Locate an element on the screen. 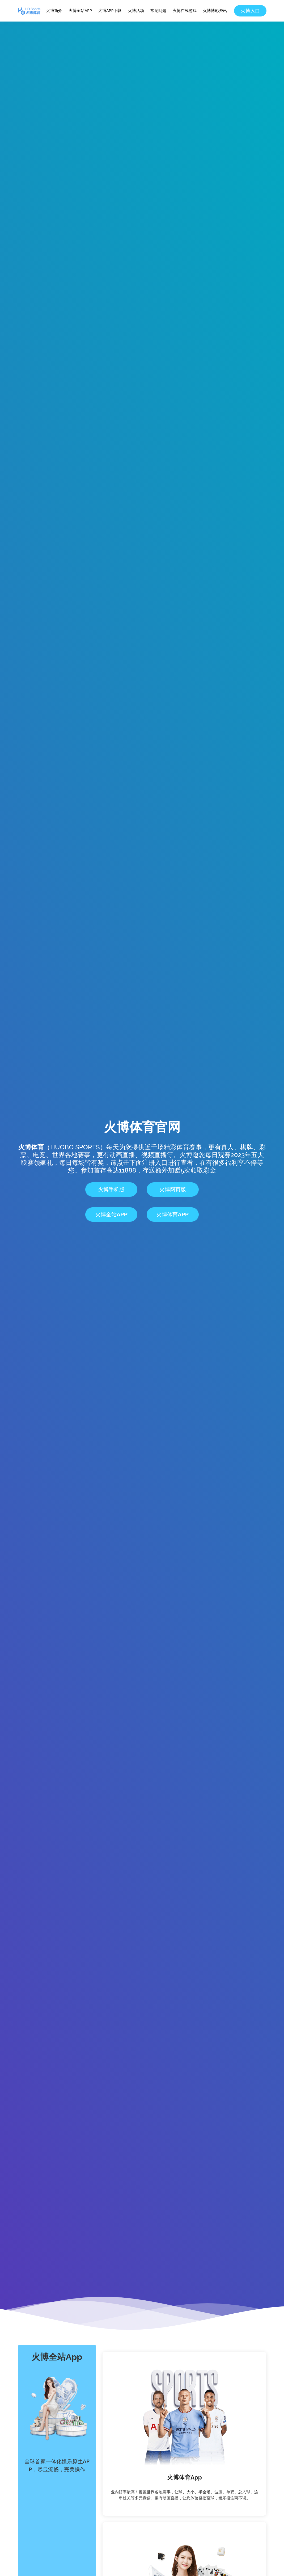 The image size is (284, 2576). 火博活动 is located at coordinates (136, 10).